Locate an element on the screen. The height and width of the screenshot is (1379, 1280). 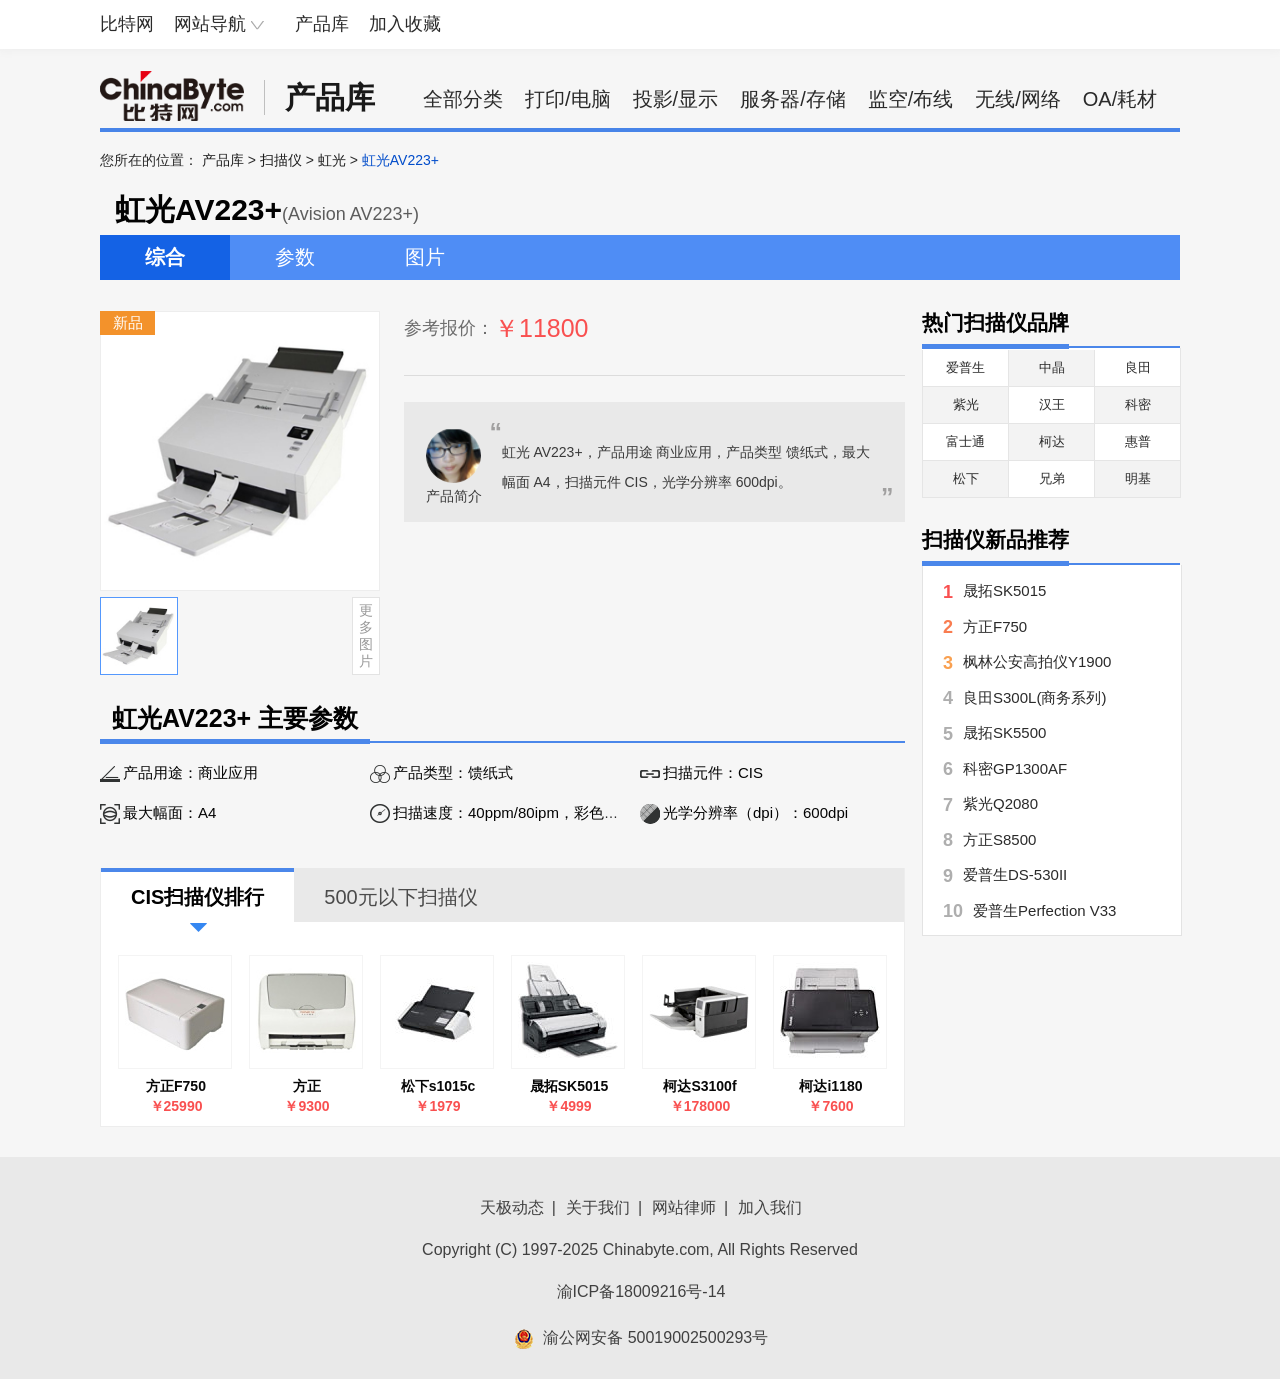
松下 is located at coordinates (966, 478).